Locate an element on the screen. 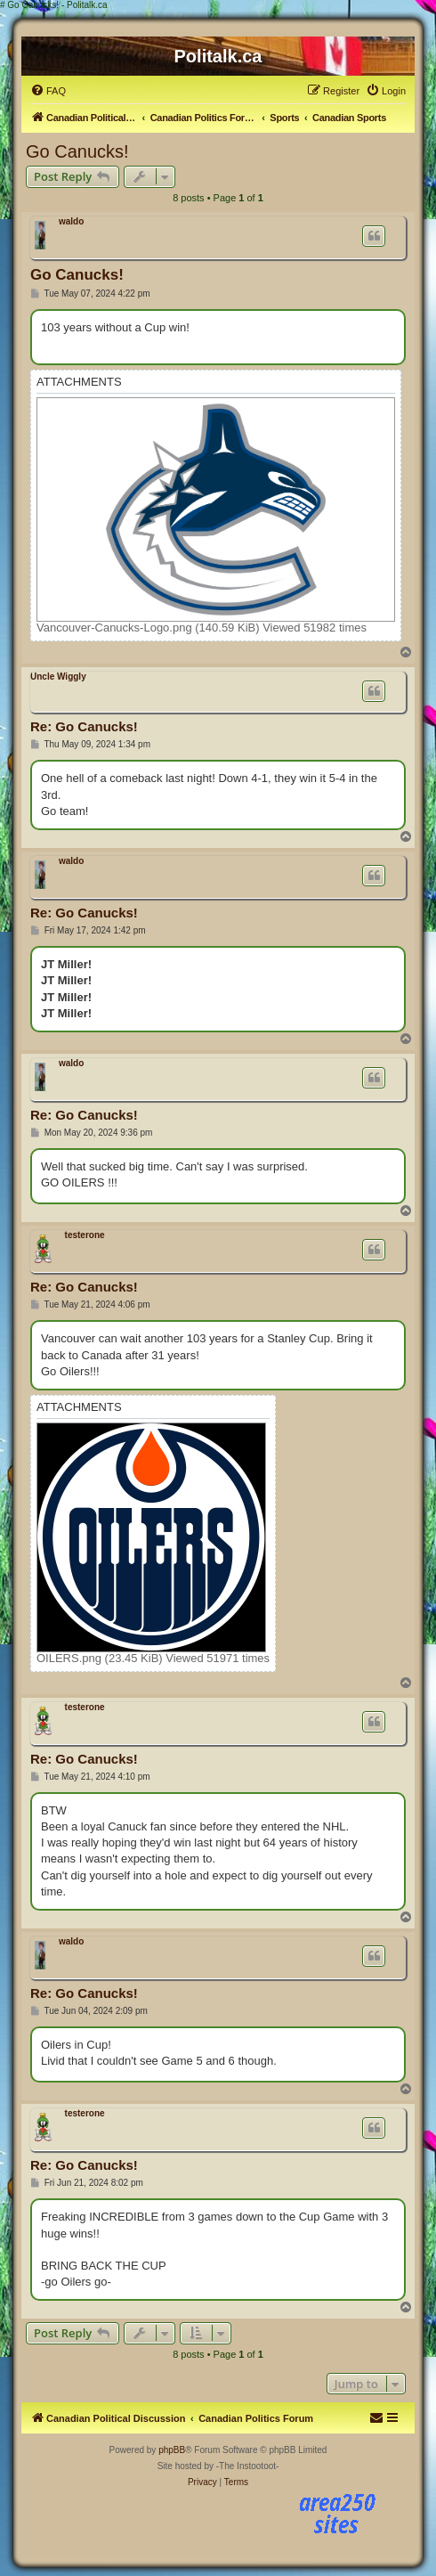  Go Canucks! is located at coordinates (77, 151).